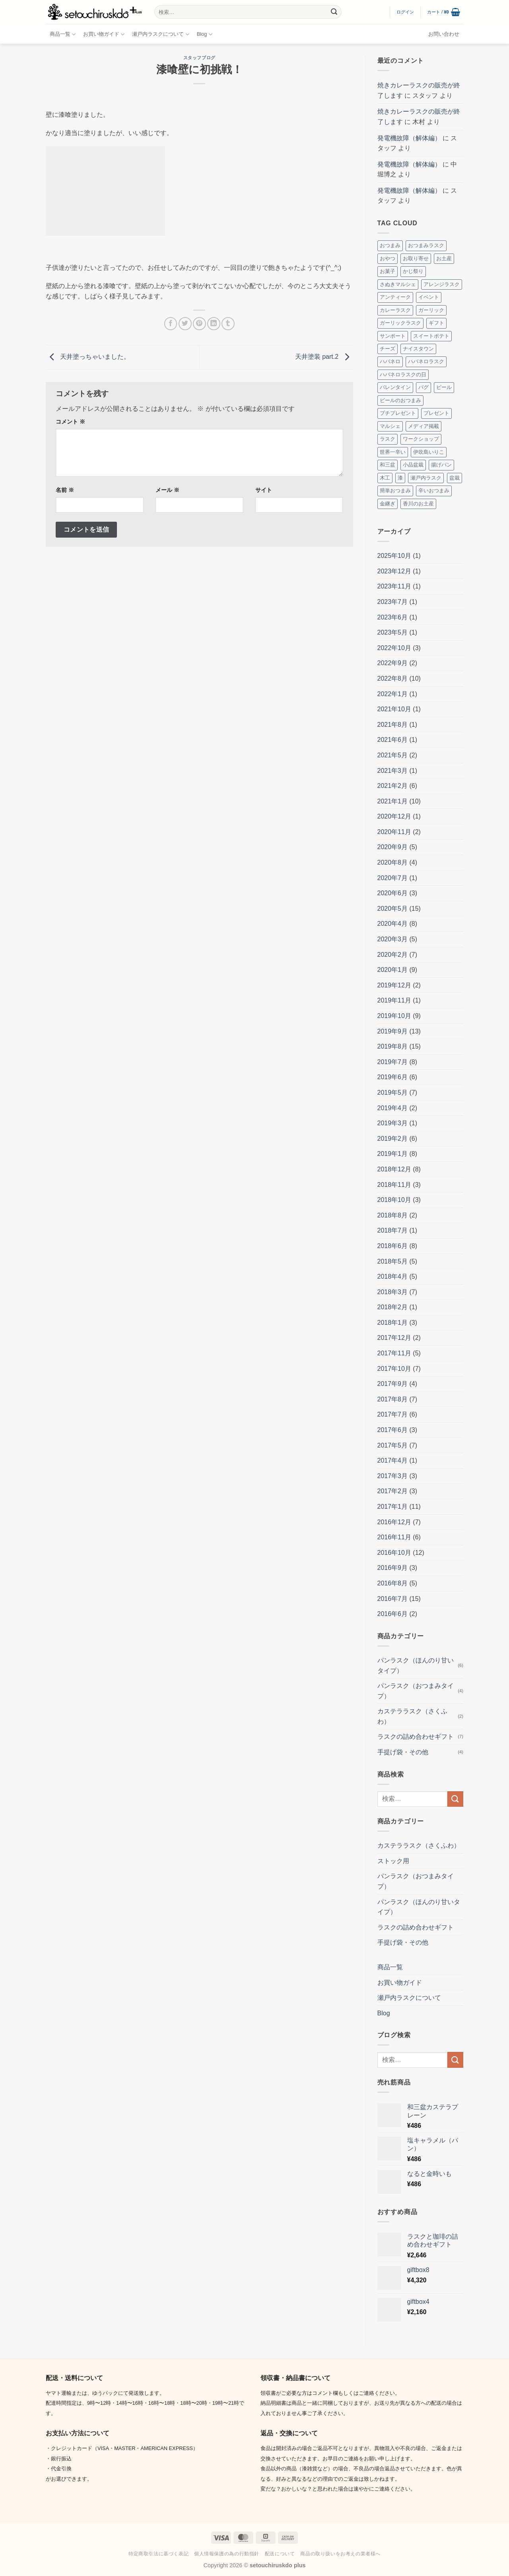 Image resolution: width=509 pixels, height=2576 pixels. I want to click on 2023年12月, so click(394, 571).